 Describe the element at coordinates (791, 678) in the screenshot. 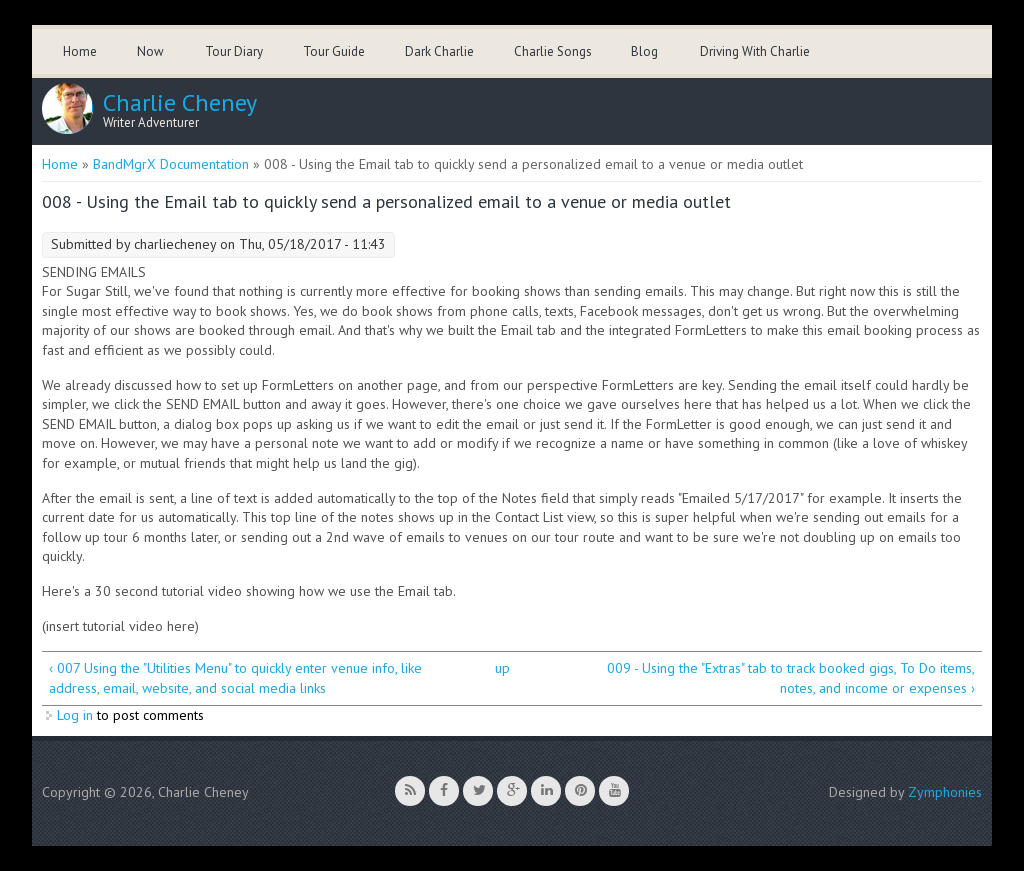

I see `009 - Using the "Extras" tab to track booked gigs, To Do items, notes, and income or expenses ›` at that location.